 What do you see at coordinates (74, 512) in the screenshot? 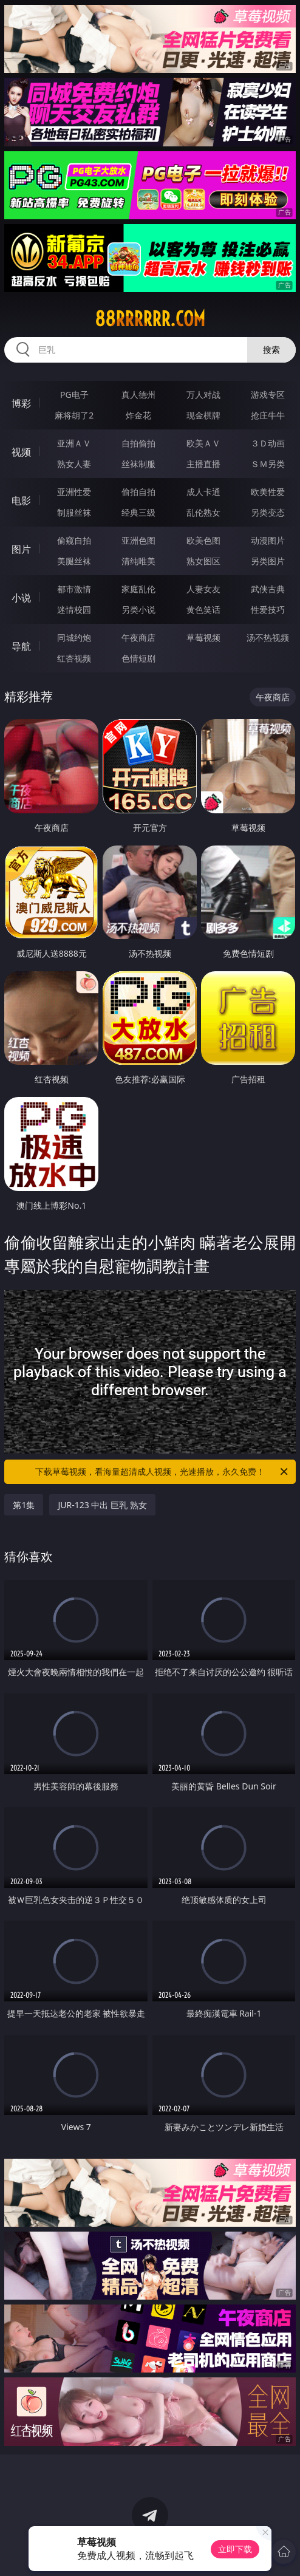
I see `制服丝袜` at bounding box center [74, 512].